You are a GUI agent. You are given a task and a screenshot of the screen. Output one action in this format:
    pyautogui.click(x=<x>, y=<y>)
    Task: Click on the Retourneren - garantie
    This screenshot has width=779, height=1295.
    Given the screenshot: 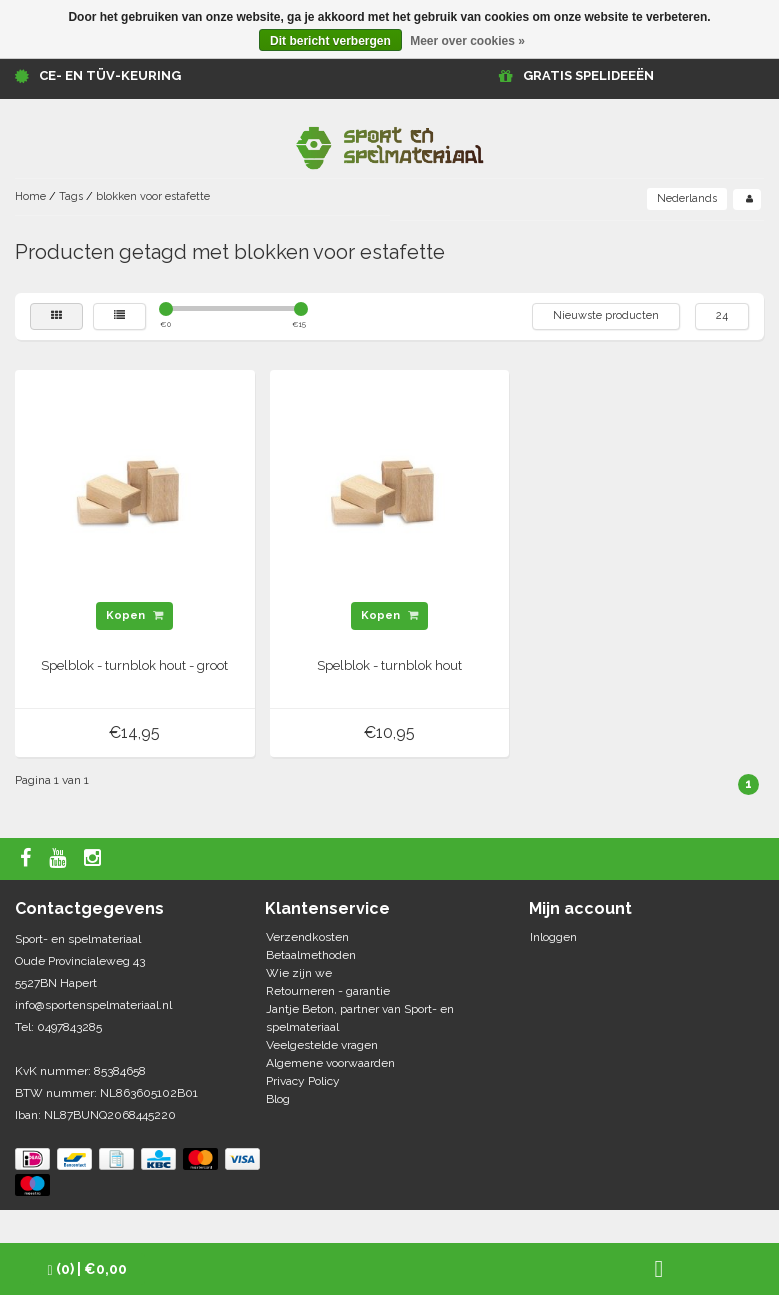 What is the action you would take?
    pyautogui.click(x=328, y=991)
    